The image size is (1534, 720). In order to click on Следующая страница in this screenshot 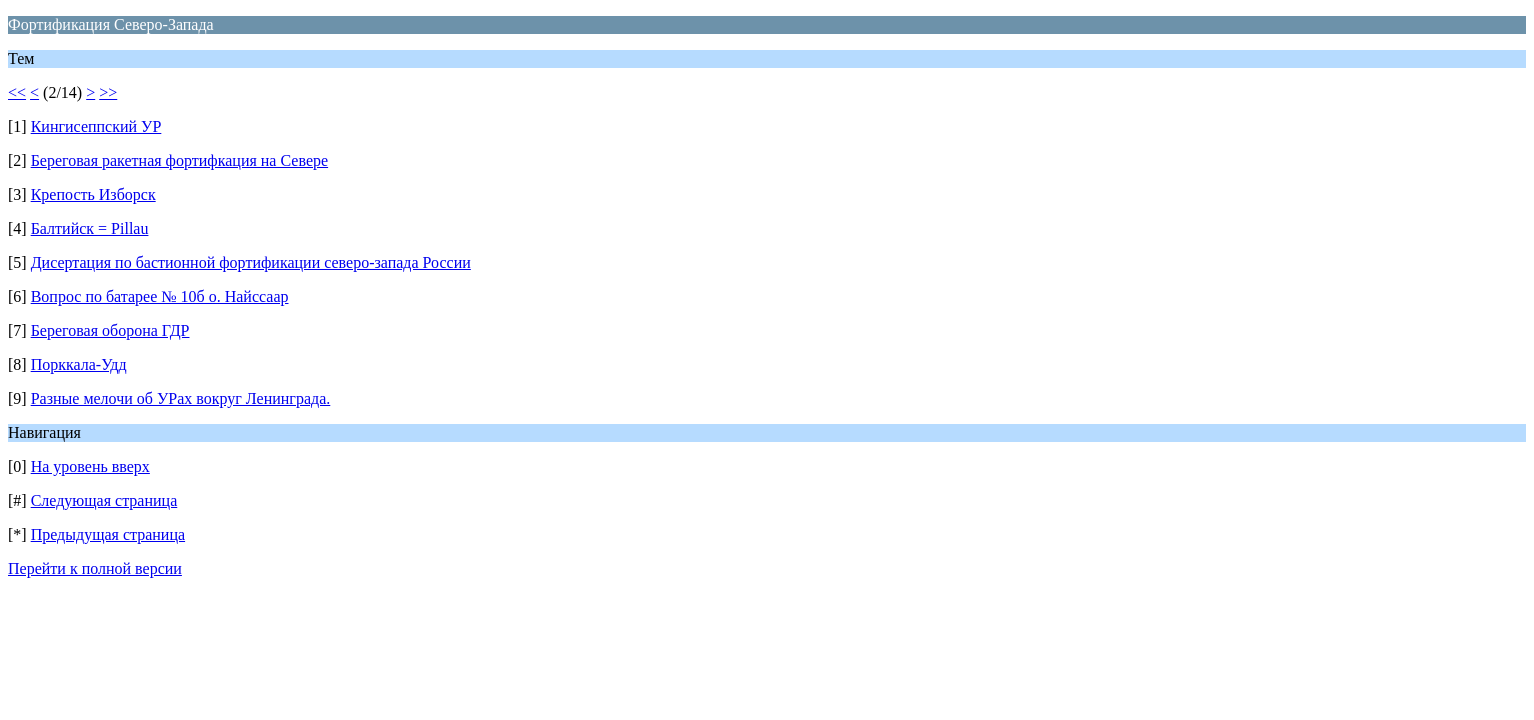, I will do `click(104, 500)`.